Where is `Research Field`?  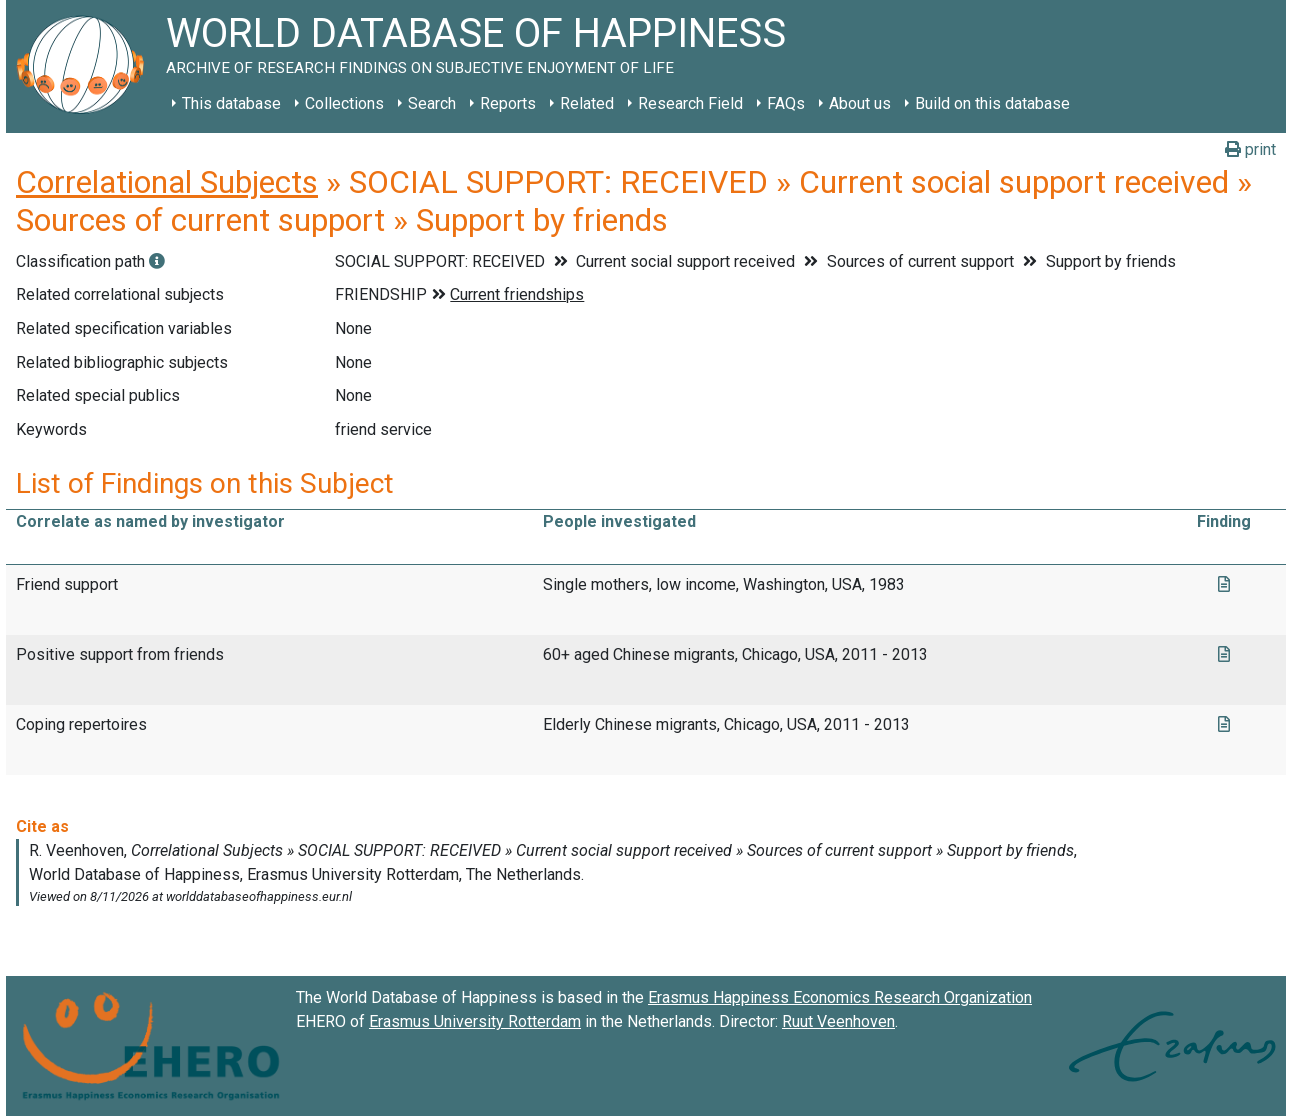 Research Field is located at coordinates (690, 103).